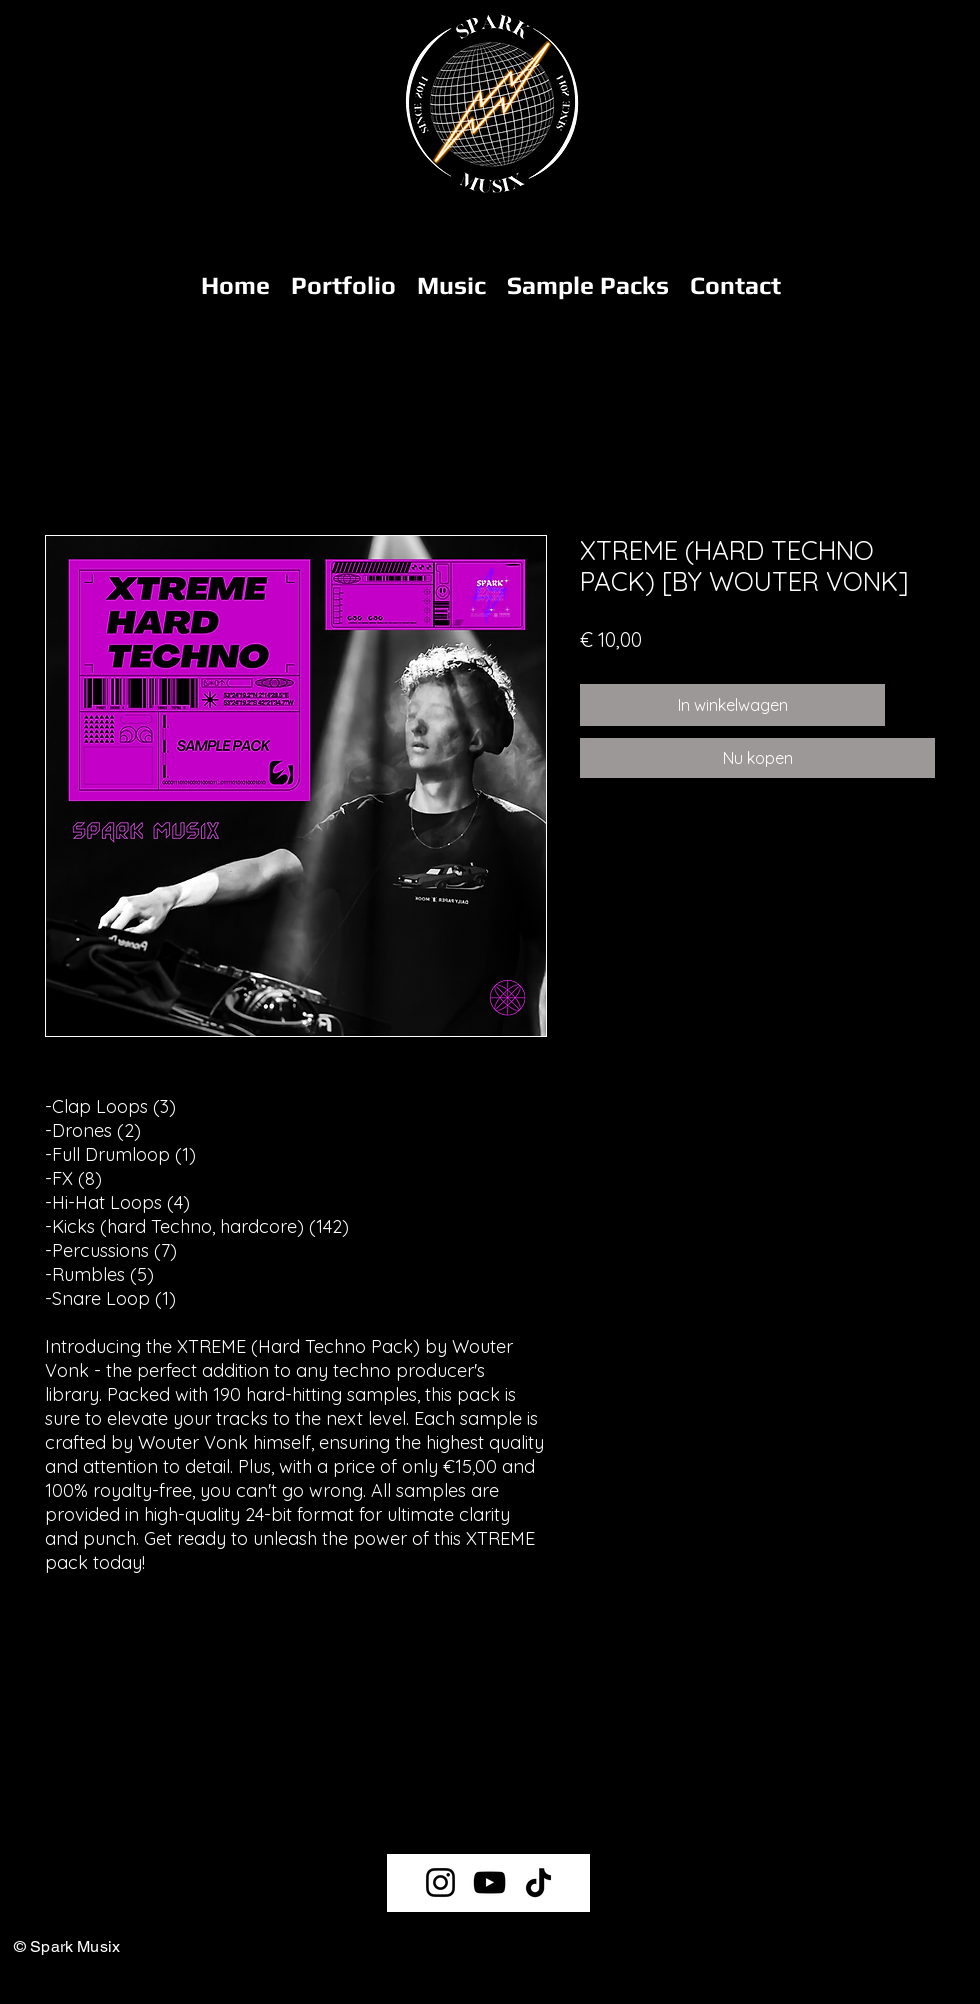 This screenshot has height=2004, width=980. What do you see at coordinates (538, 1882) in the screenshot?
I see `[TikTok]` at bounding box center [538, 1882].